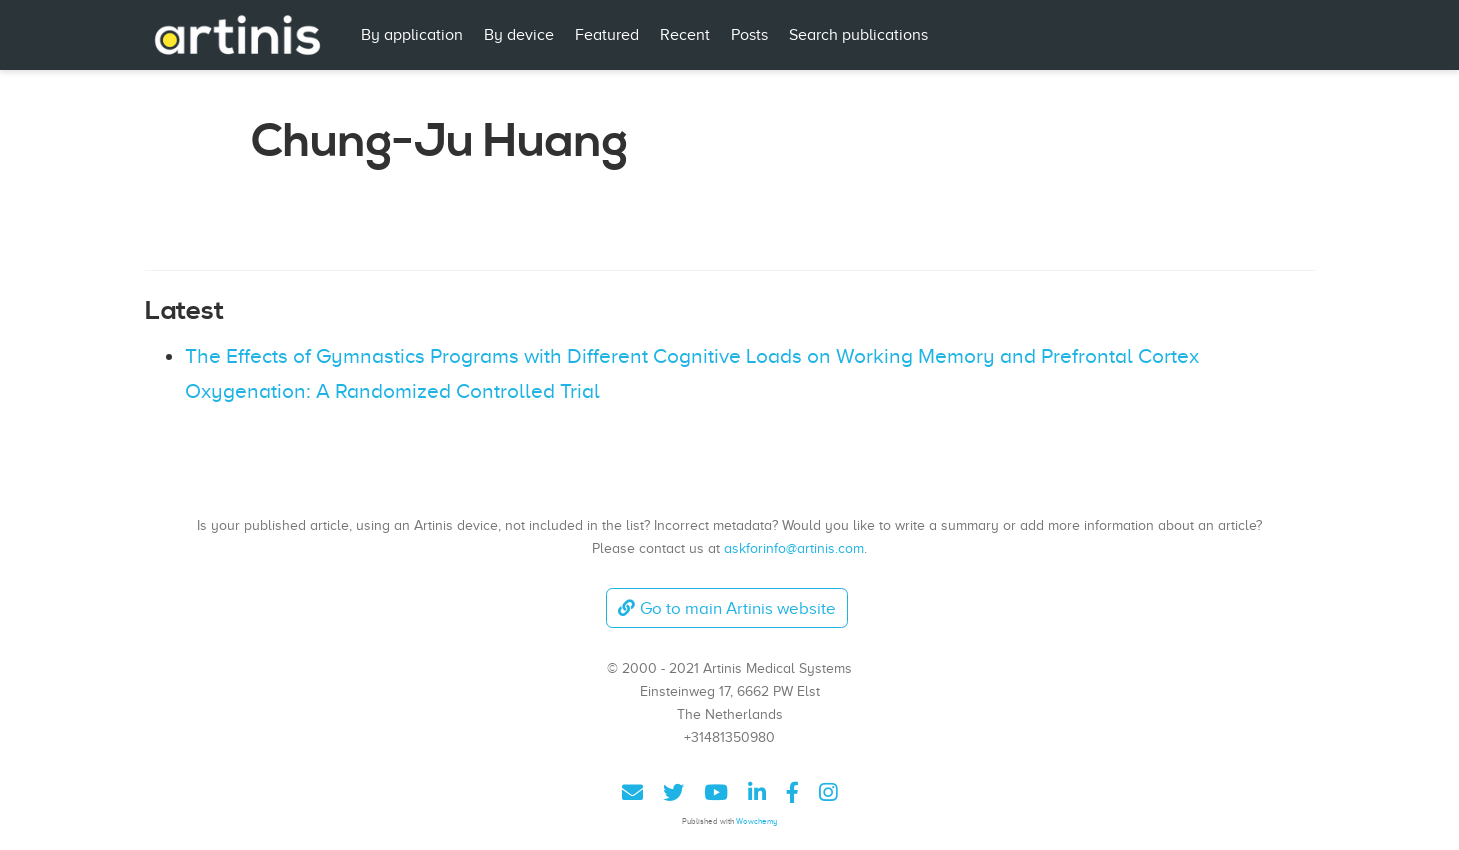 The width and height of the screenshot is (1459, 850). Describe the element at coordinates (794, 548) in the screenshot. I see `askforinfo@artinis.com` at that location.